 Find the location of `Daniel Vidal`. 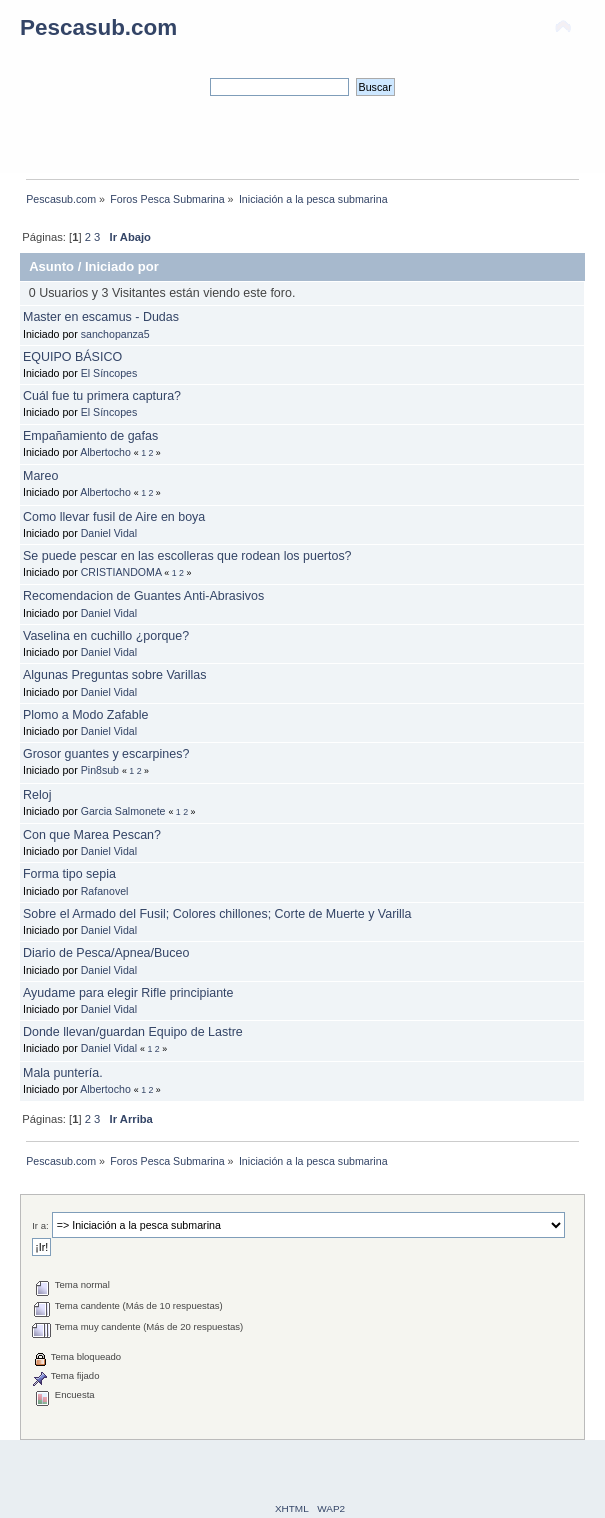

Daniel Vidal is located at coordinates (109, 533).